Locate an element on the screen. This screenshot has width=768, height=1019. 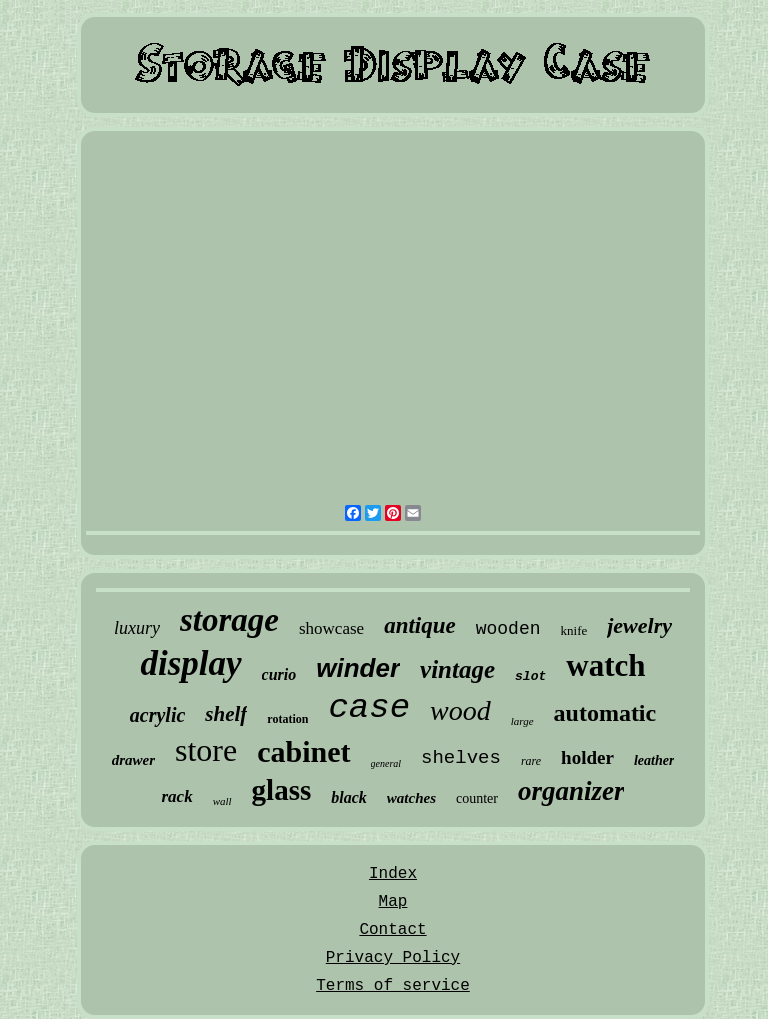
Contact is located at coordinates (392, 930).